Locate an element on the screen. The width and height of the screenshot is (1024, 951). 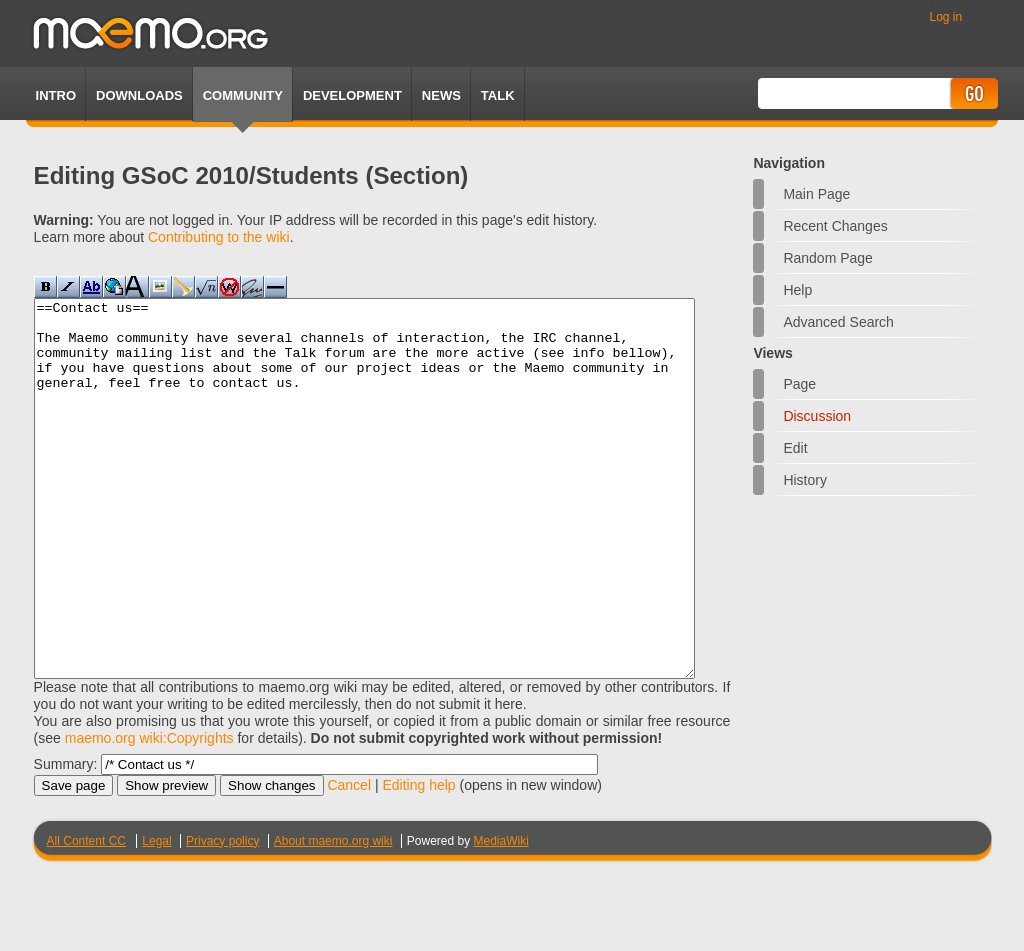
Page is located at coordinates (799, 384).